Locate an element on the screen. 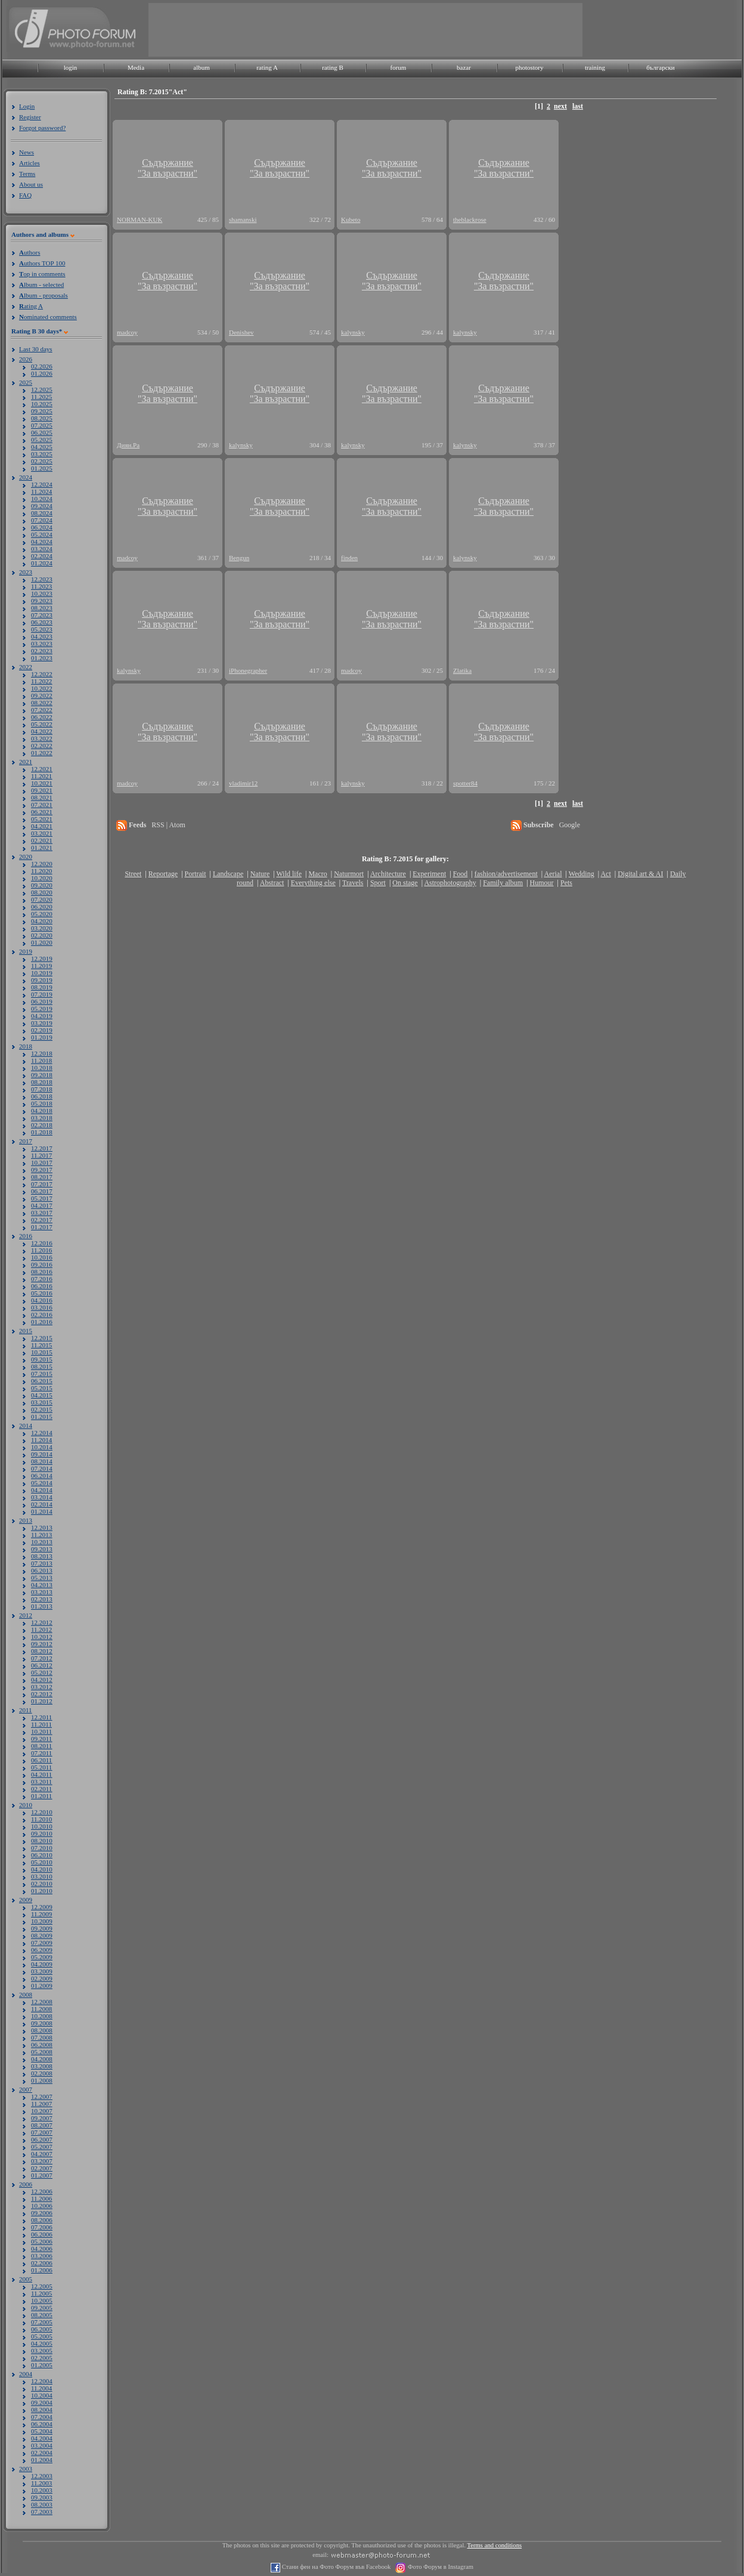 This screenshot has height=2576, width=744. 03.2013 is located at coordinates (41, 1591).